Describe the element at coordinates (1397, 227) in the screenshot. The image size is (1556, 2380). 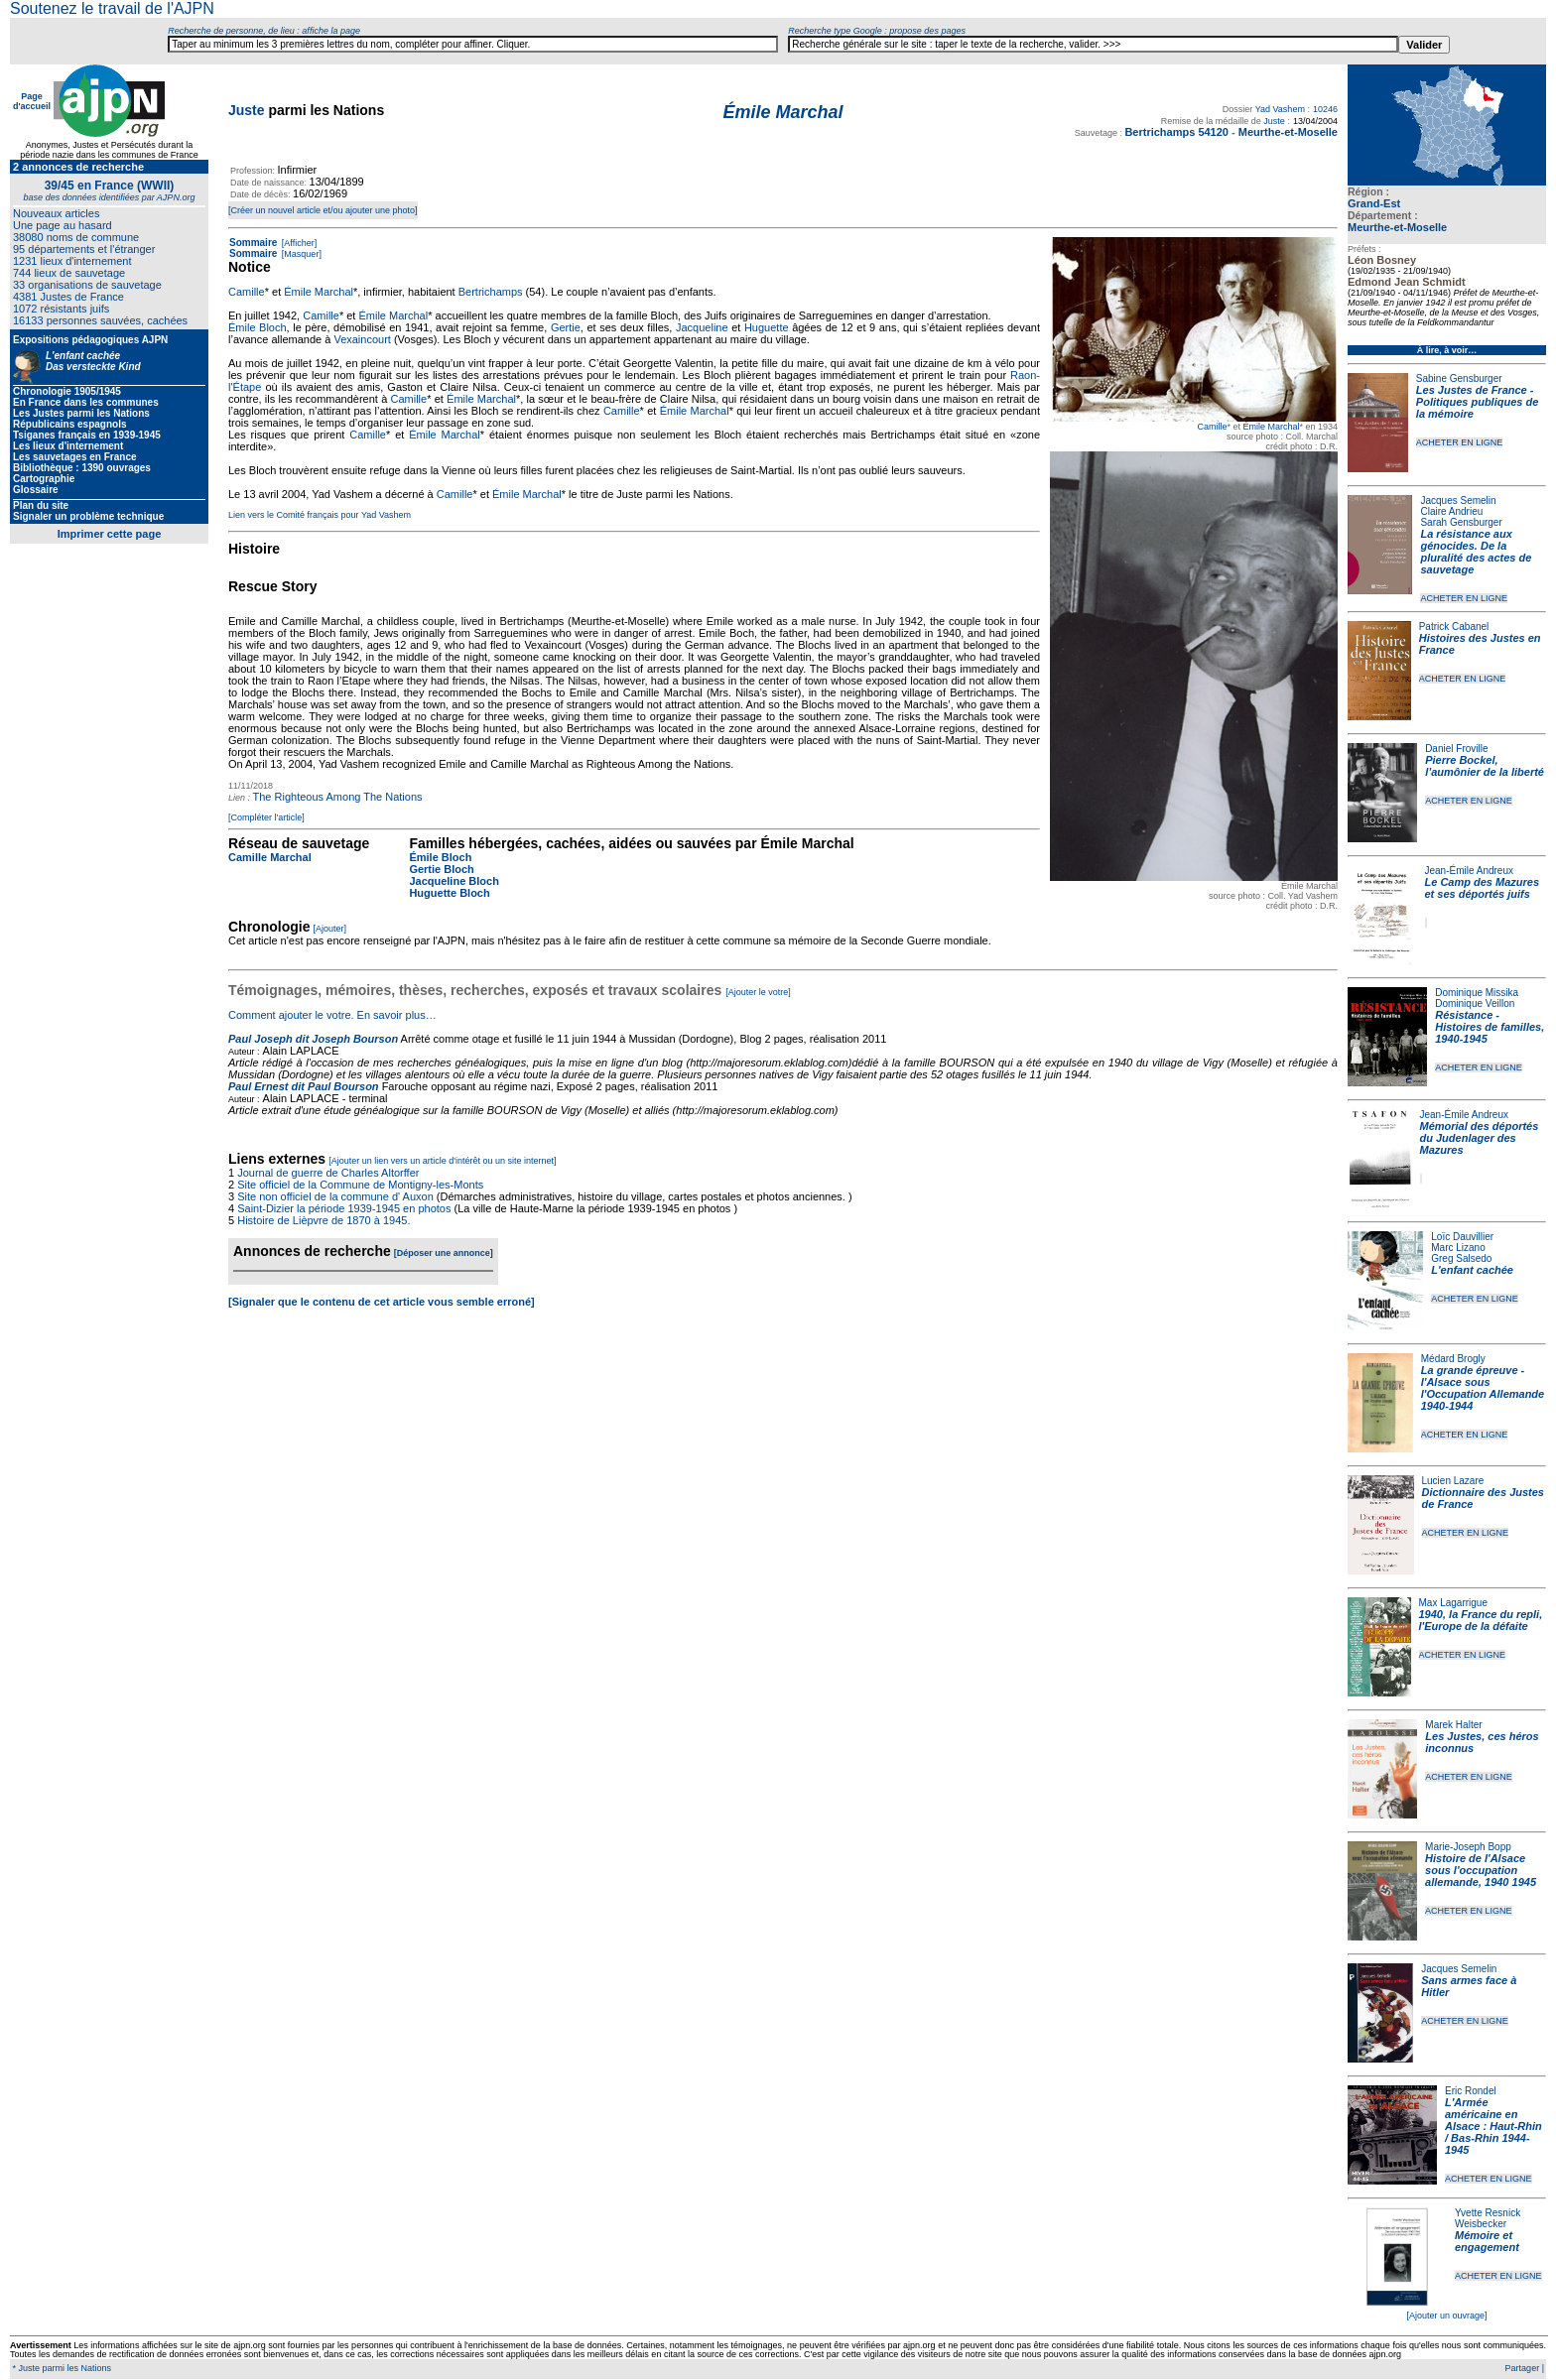
I see `Meurthe-et-Moselle` at that location.